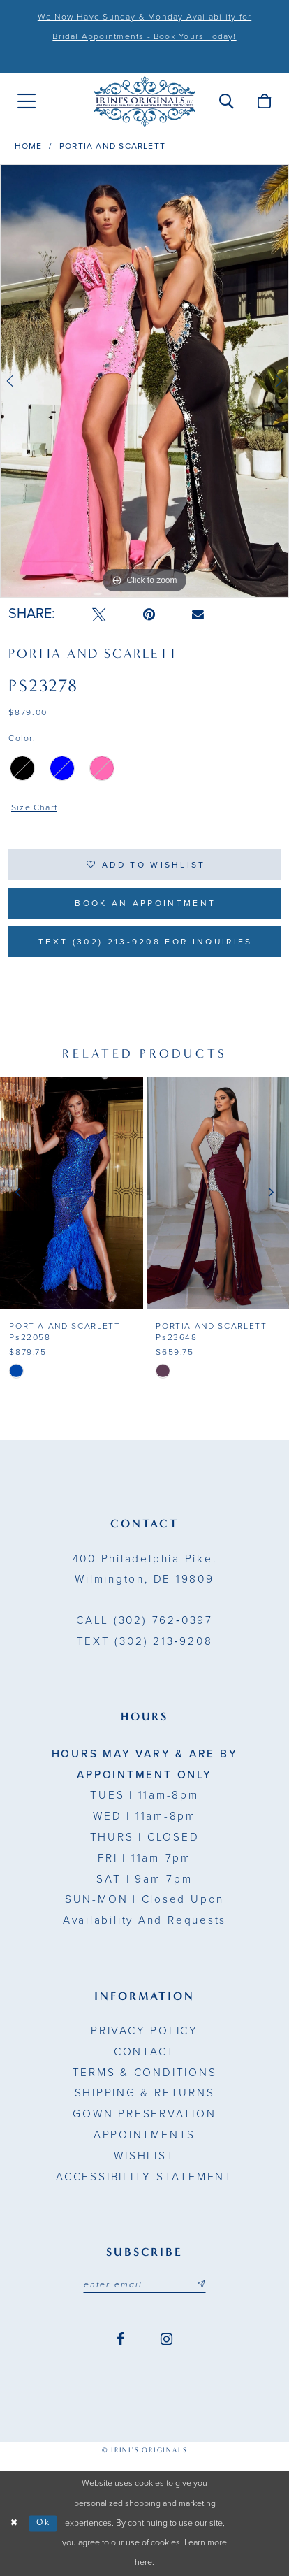  Describe the element at coordinates (144, 1620) in the screenshot. I see `(302) 762‑0397` at that location.